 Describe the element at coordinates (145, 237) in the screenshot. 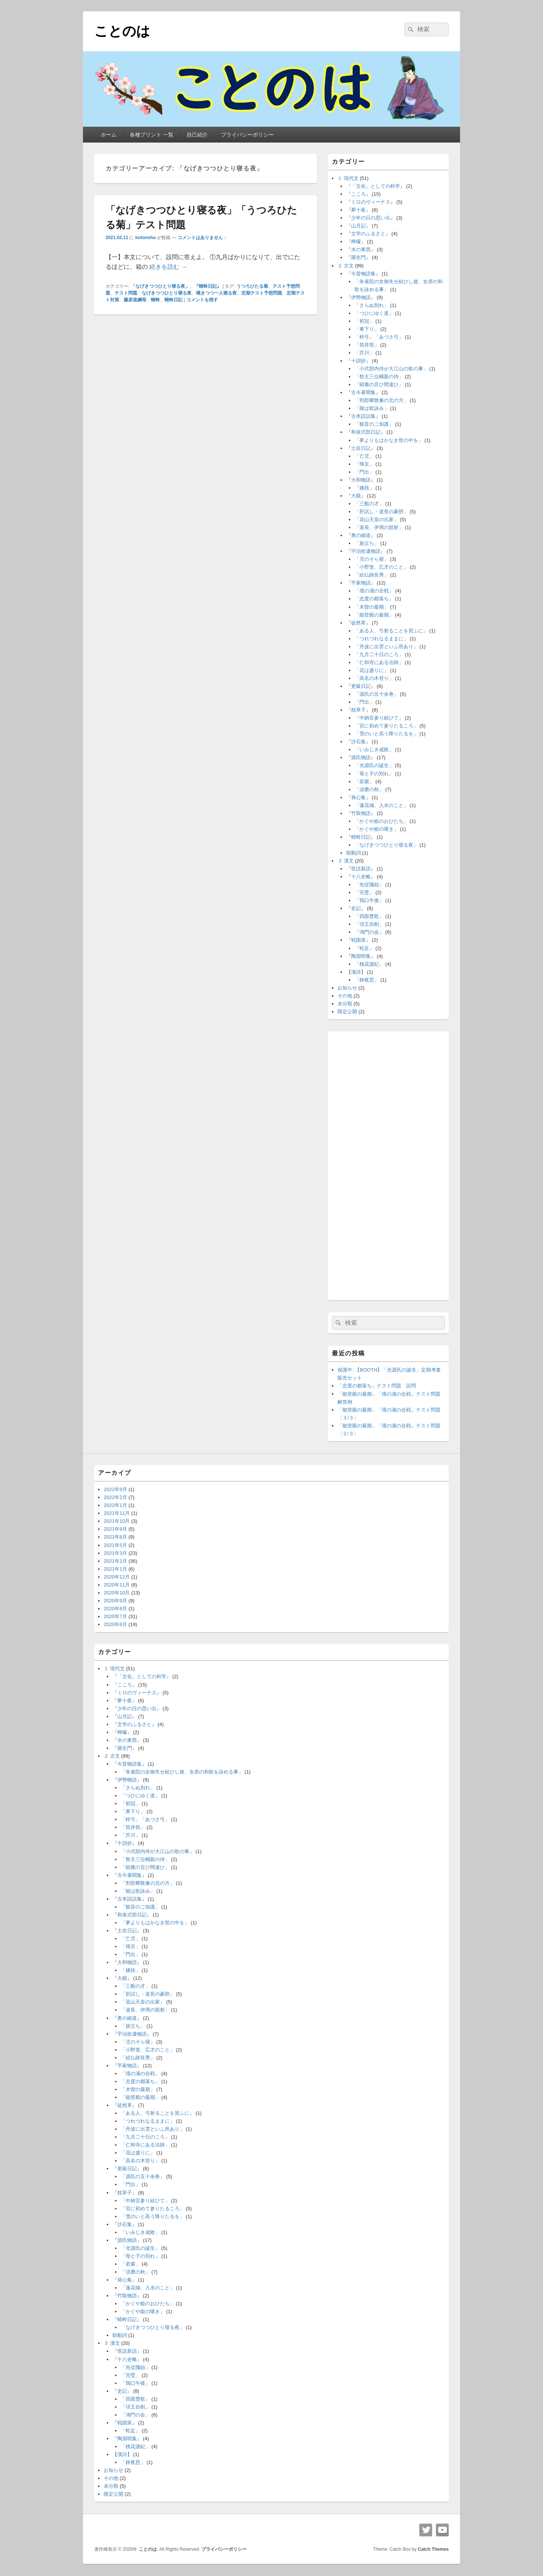

I see `kotonoha` at that location.